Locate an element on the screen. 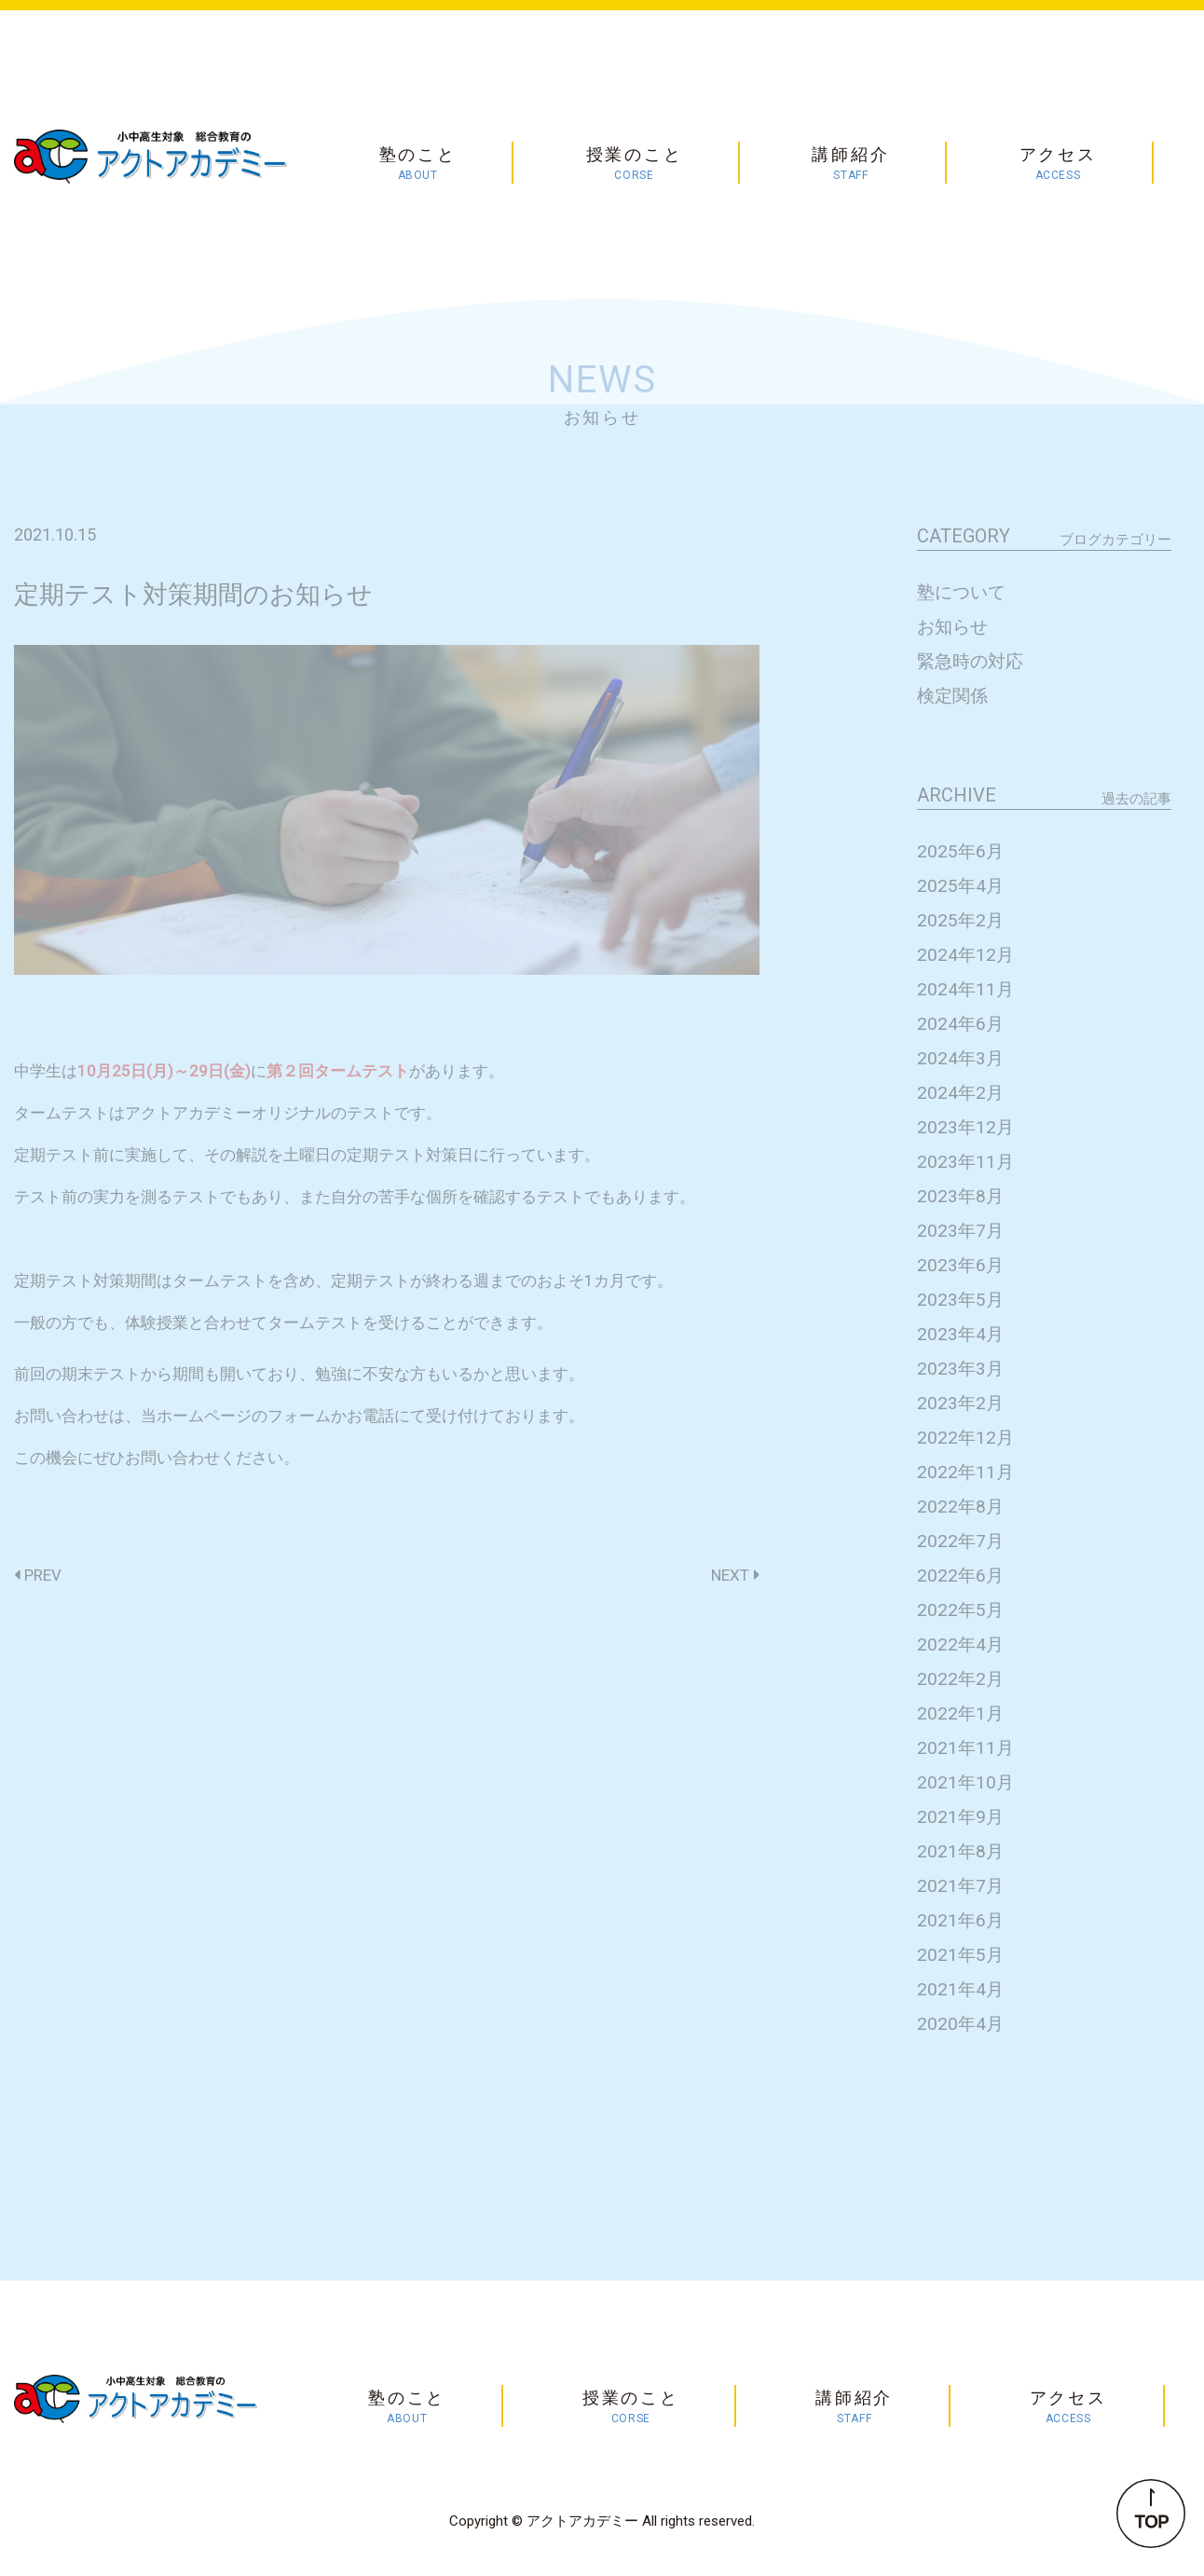  2023年12月 is located at coordinates (965, 1127).